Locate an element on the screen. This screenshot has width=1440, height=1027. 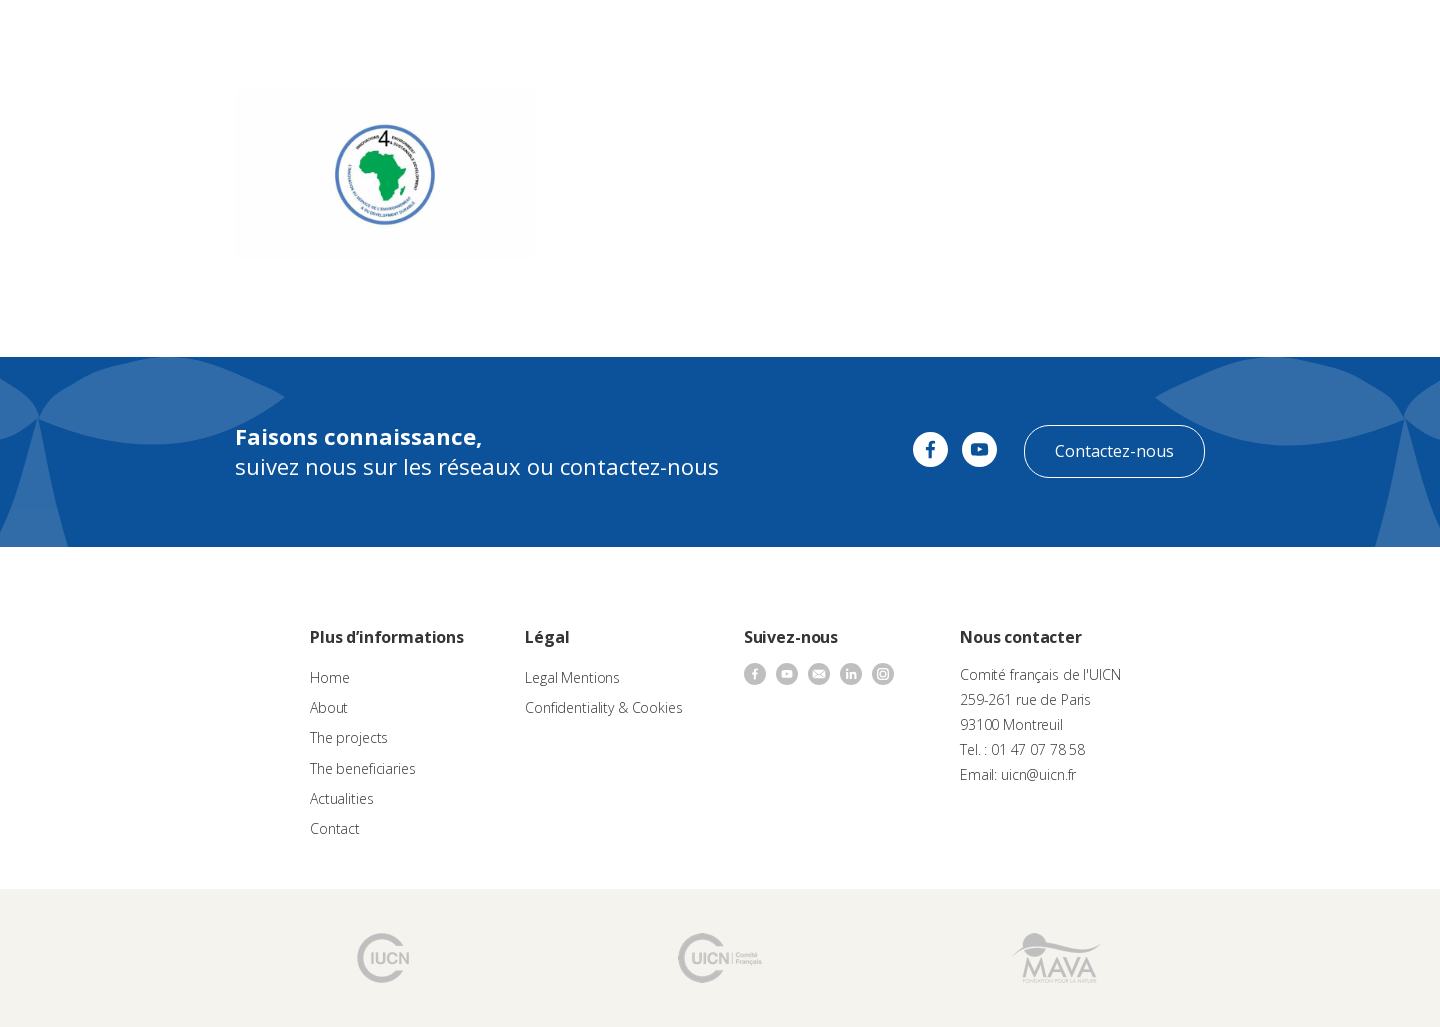
Call for proposals is located at coordinates (571, 35).